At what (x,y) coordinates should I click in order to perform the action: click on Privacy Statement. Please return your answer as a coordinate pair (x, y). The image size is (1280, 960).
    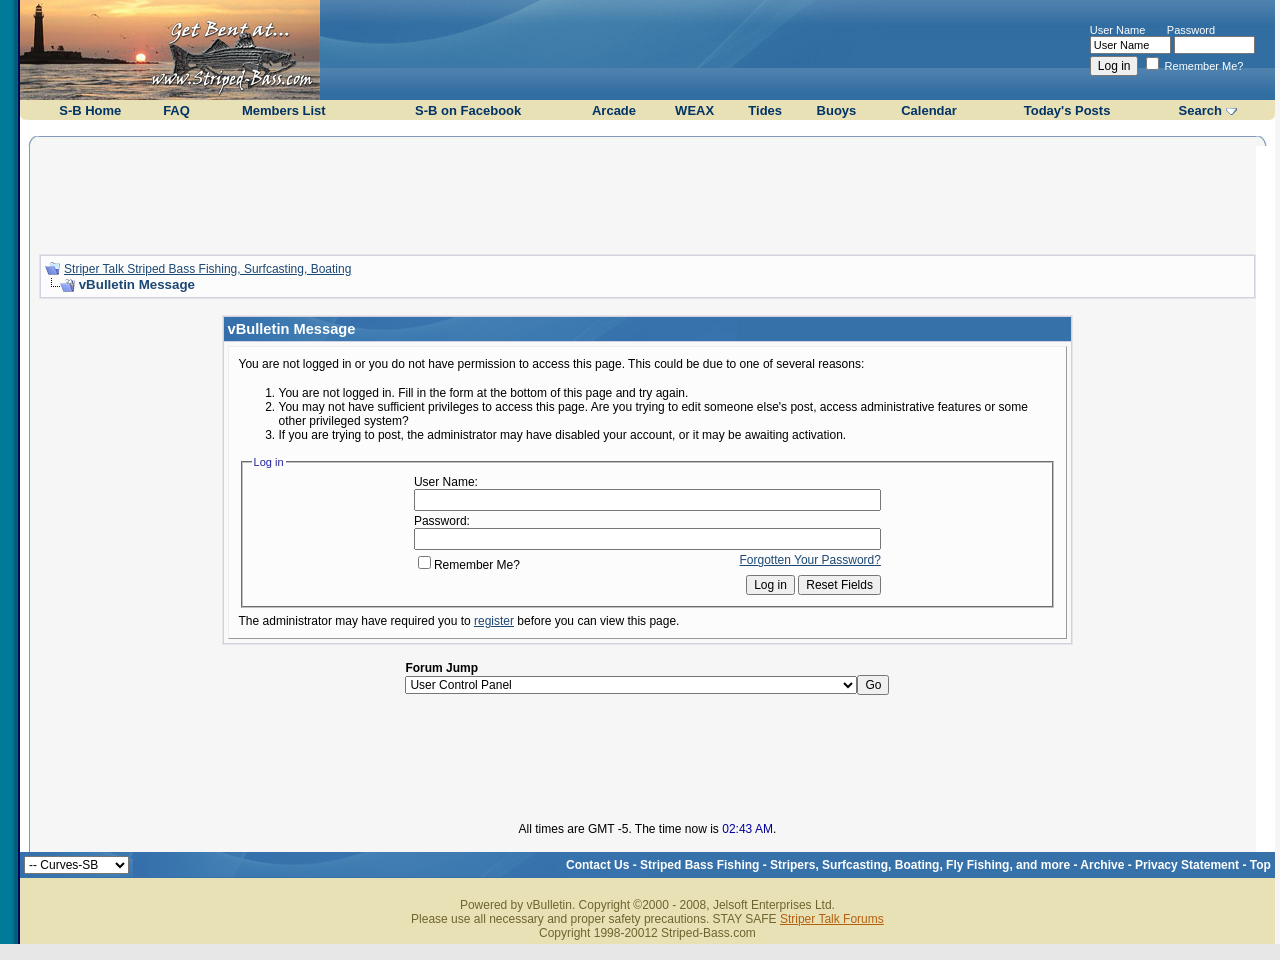
    Looking at the image, I should click on (1187, 865).